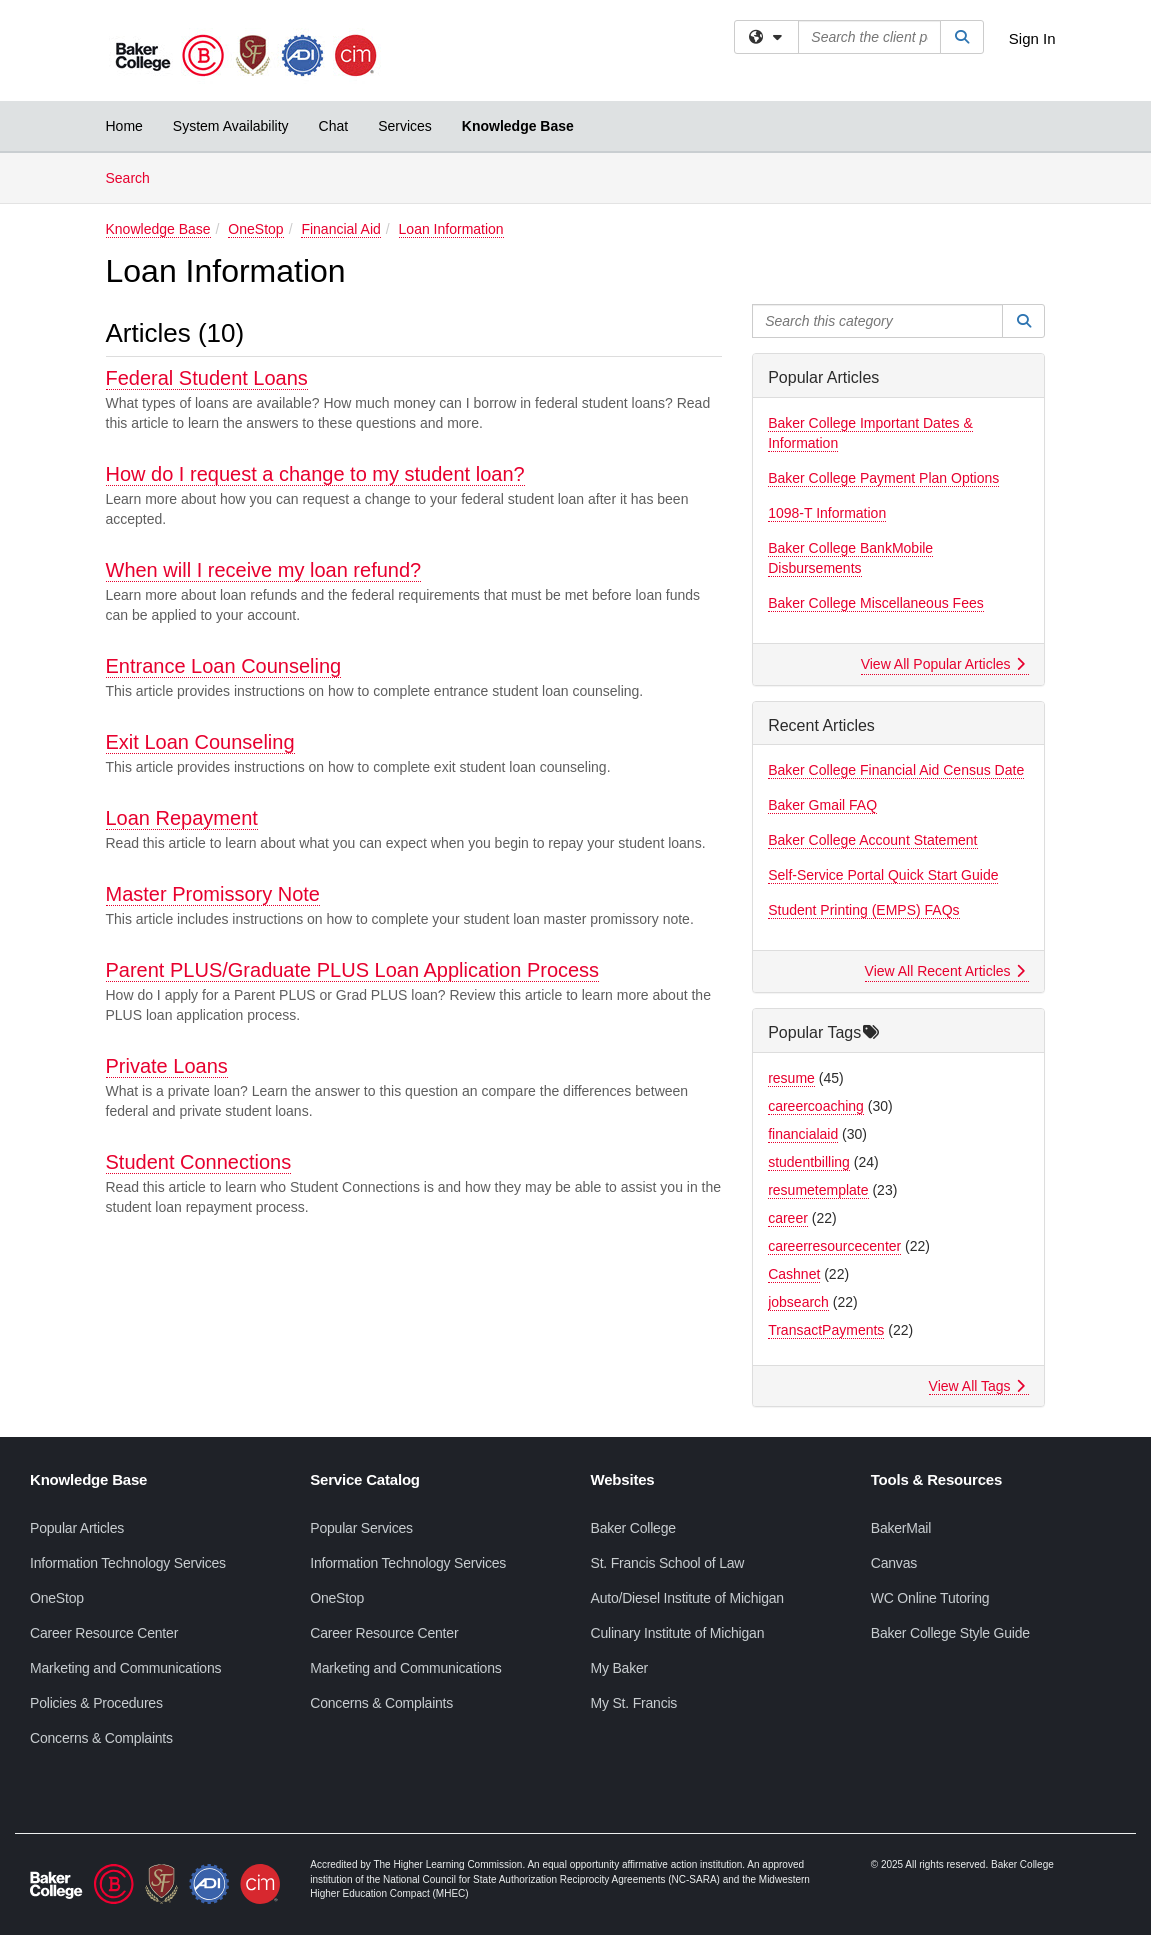  Describe the element at coordinates (791, 1078) in the screenshot. I see `resume` at that location.